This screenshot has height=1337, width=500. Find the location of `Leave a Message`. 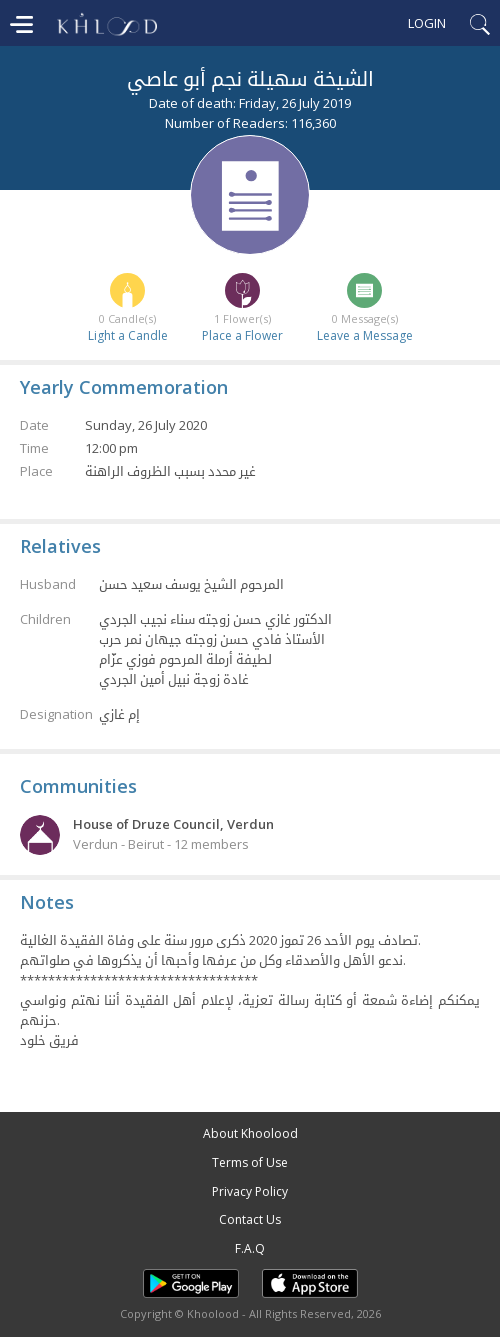

Leave a Message is located at coordinates (365, 335).